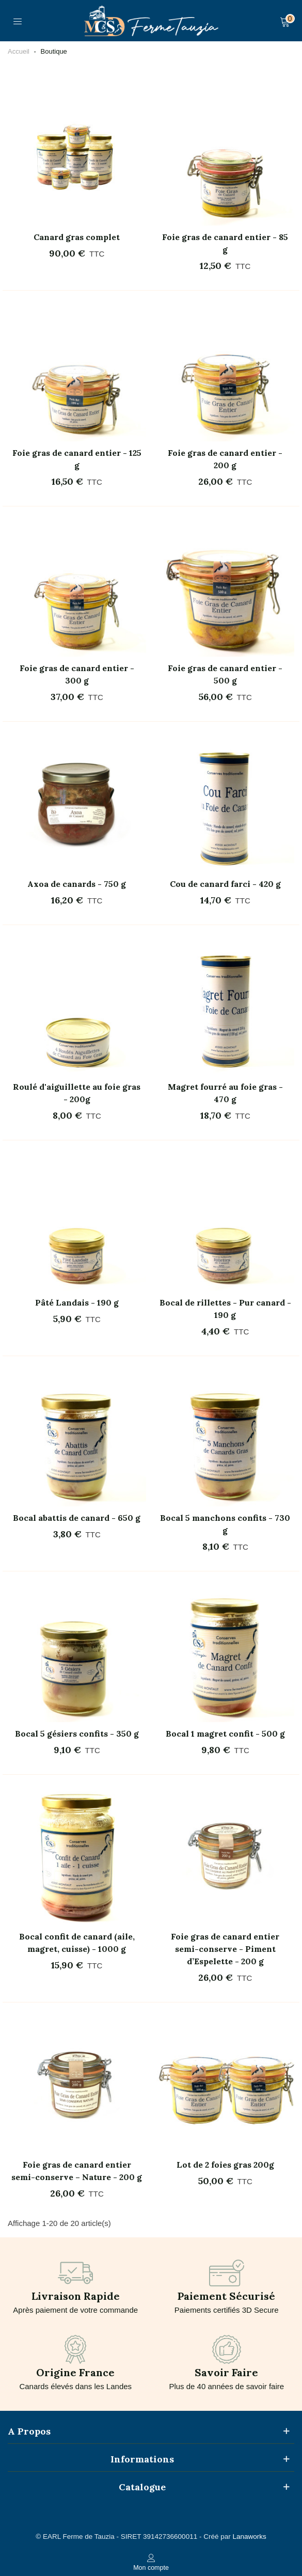 Image resolution: width=302 pixels, height=2576 pixels. I want to click on Bocal confit de canard (aile, magret, cuisse) - 1000 g, so click(77, 1942).